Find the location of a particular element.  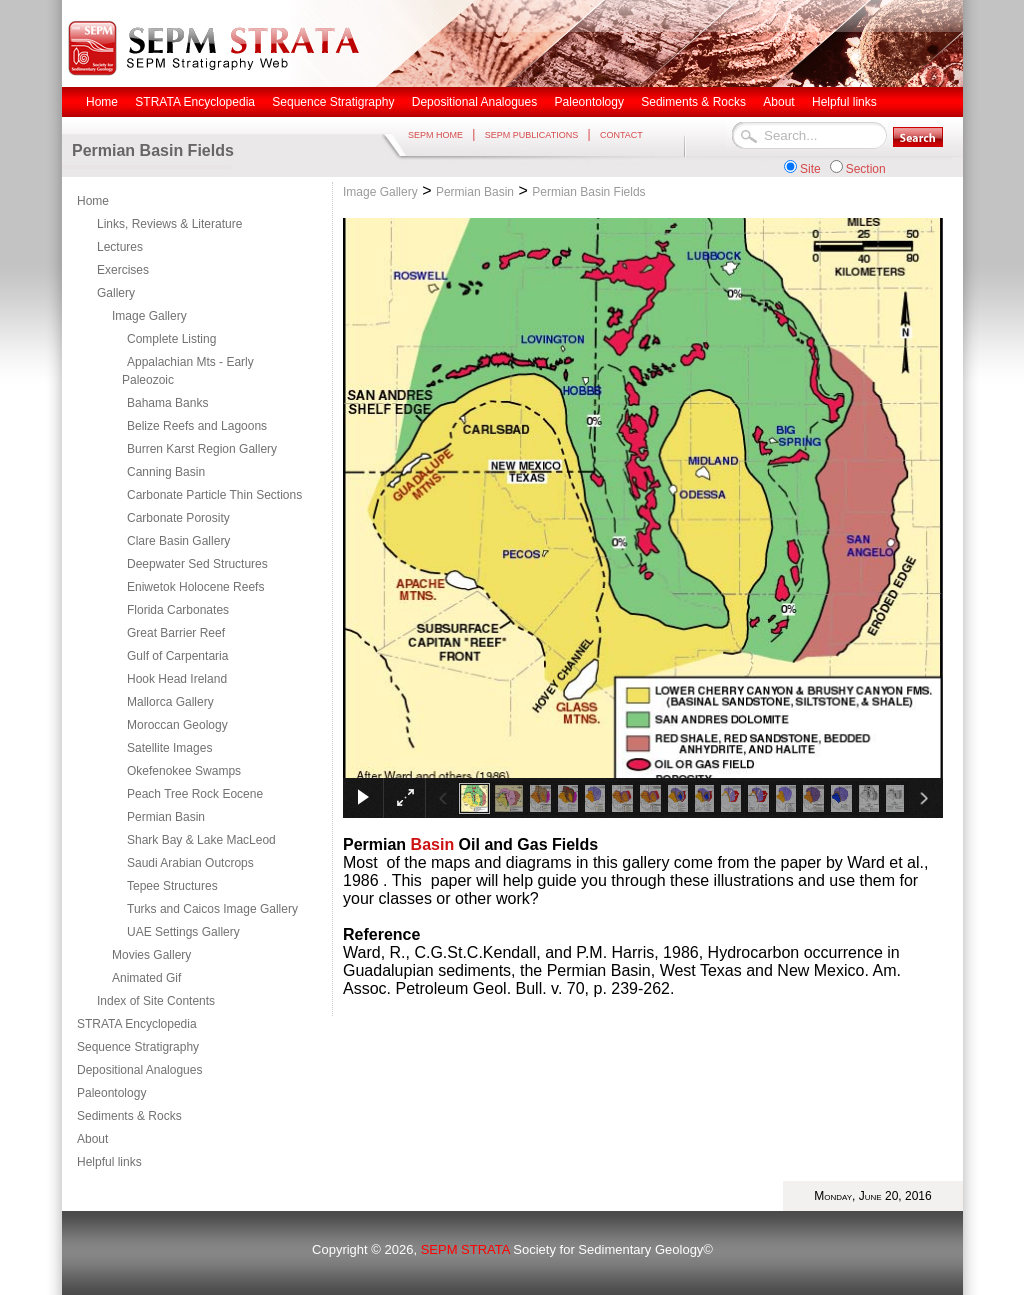

Gulf of Carpentaria is located at coordinates (177, 656).